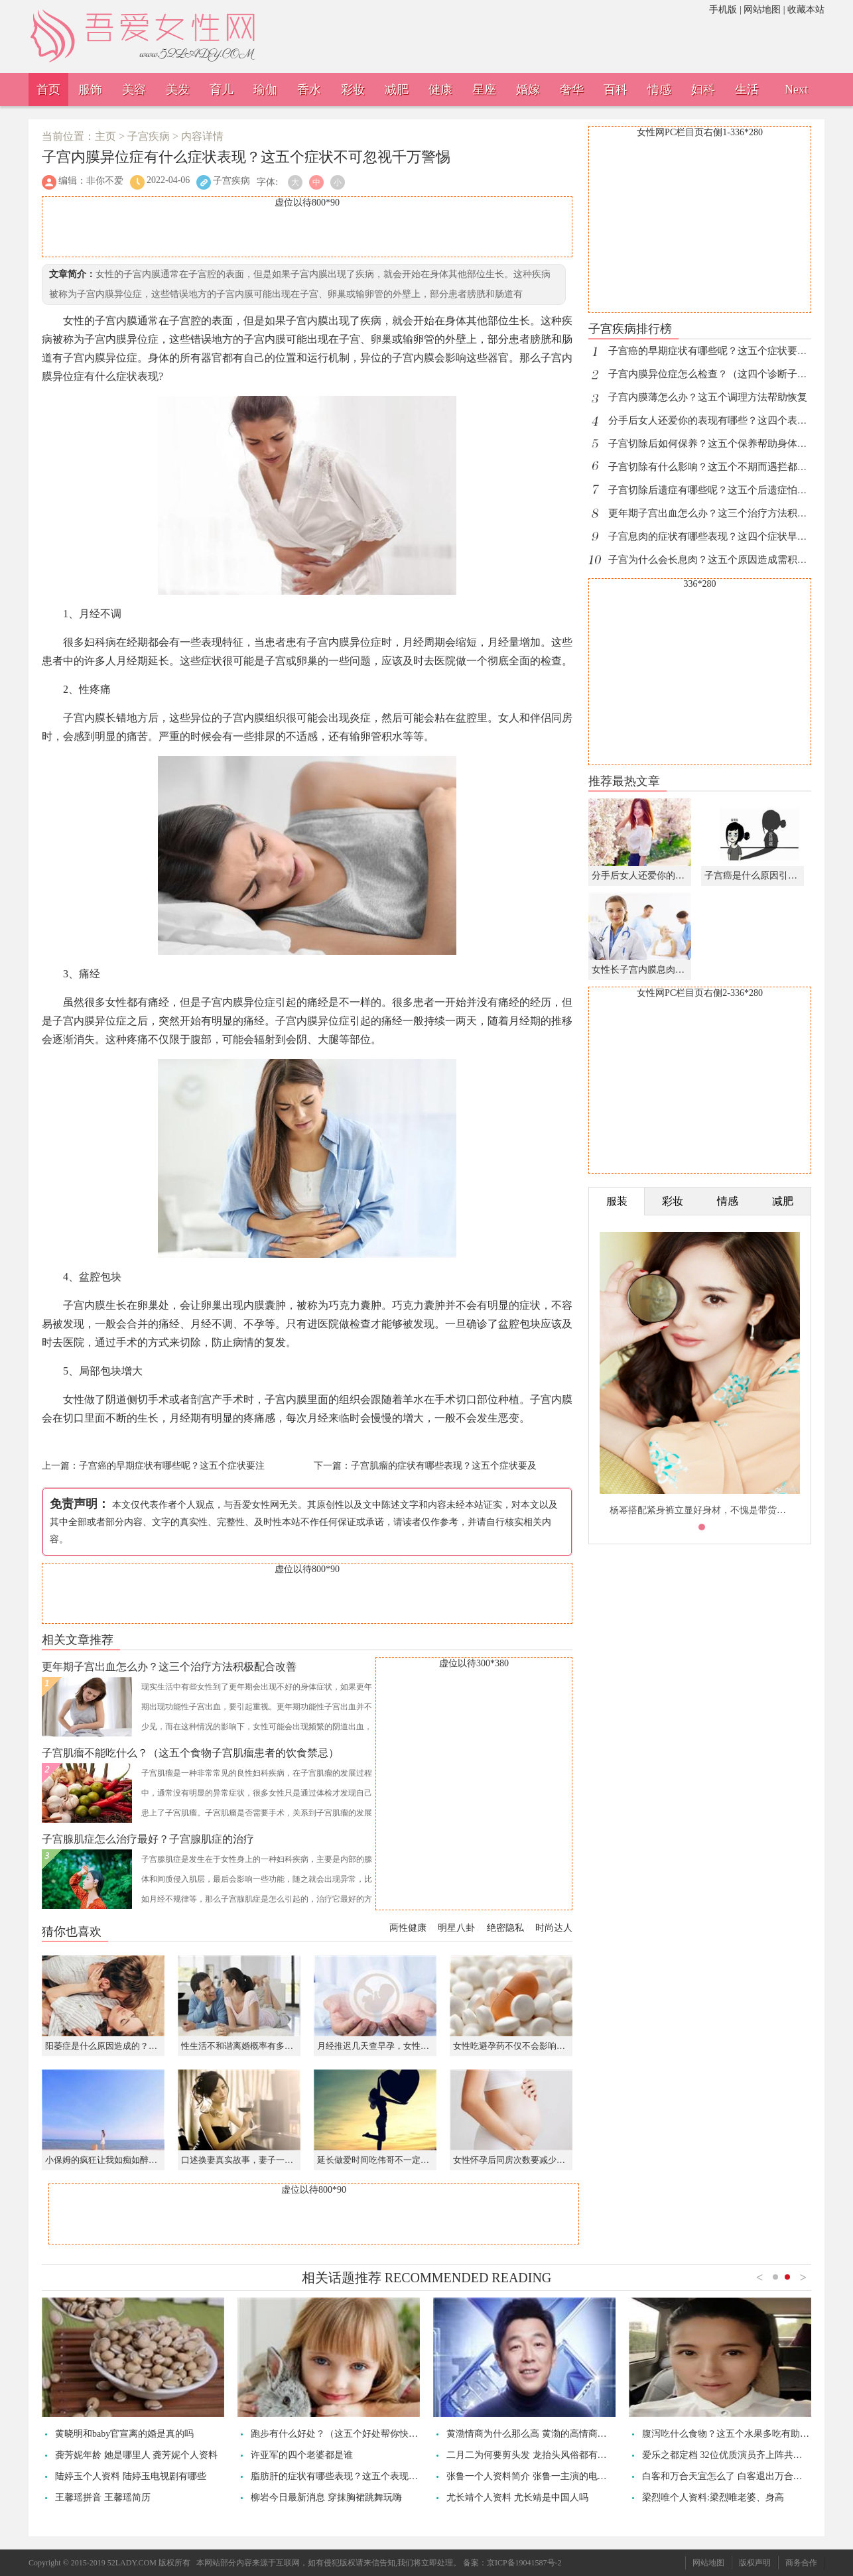  I want to click on 尤长靖个人资料 尤长靖是中国人吗, so click(517, 2497).